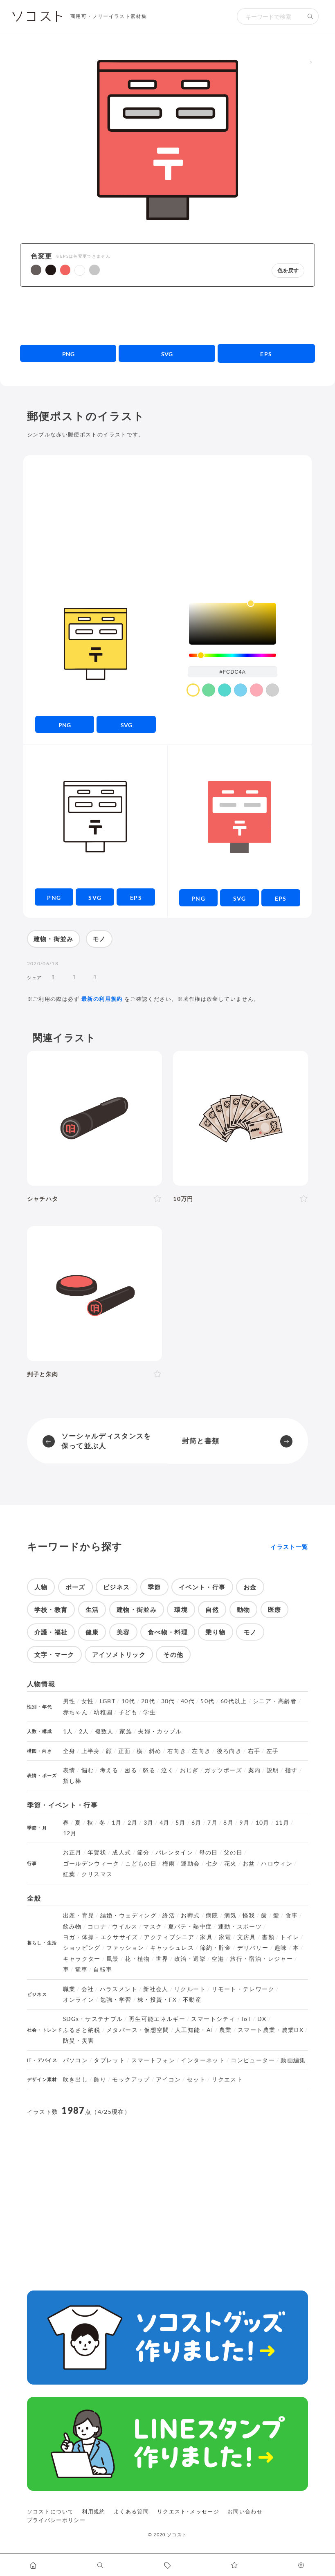  I want to click on 左手, so click(272, 1751).